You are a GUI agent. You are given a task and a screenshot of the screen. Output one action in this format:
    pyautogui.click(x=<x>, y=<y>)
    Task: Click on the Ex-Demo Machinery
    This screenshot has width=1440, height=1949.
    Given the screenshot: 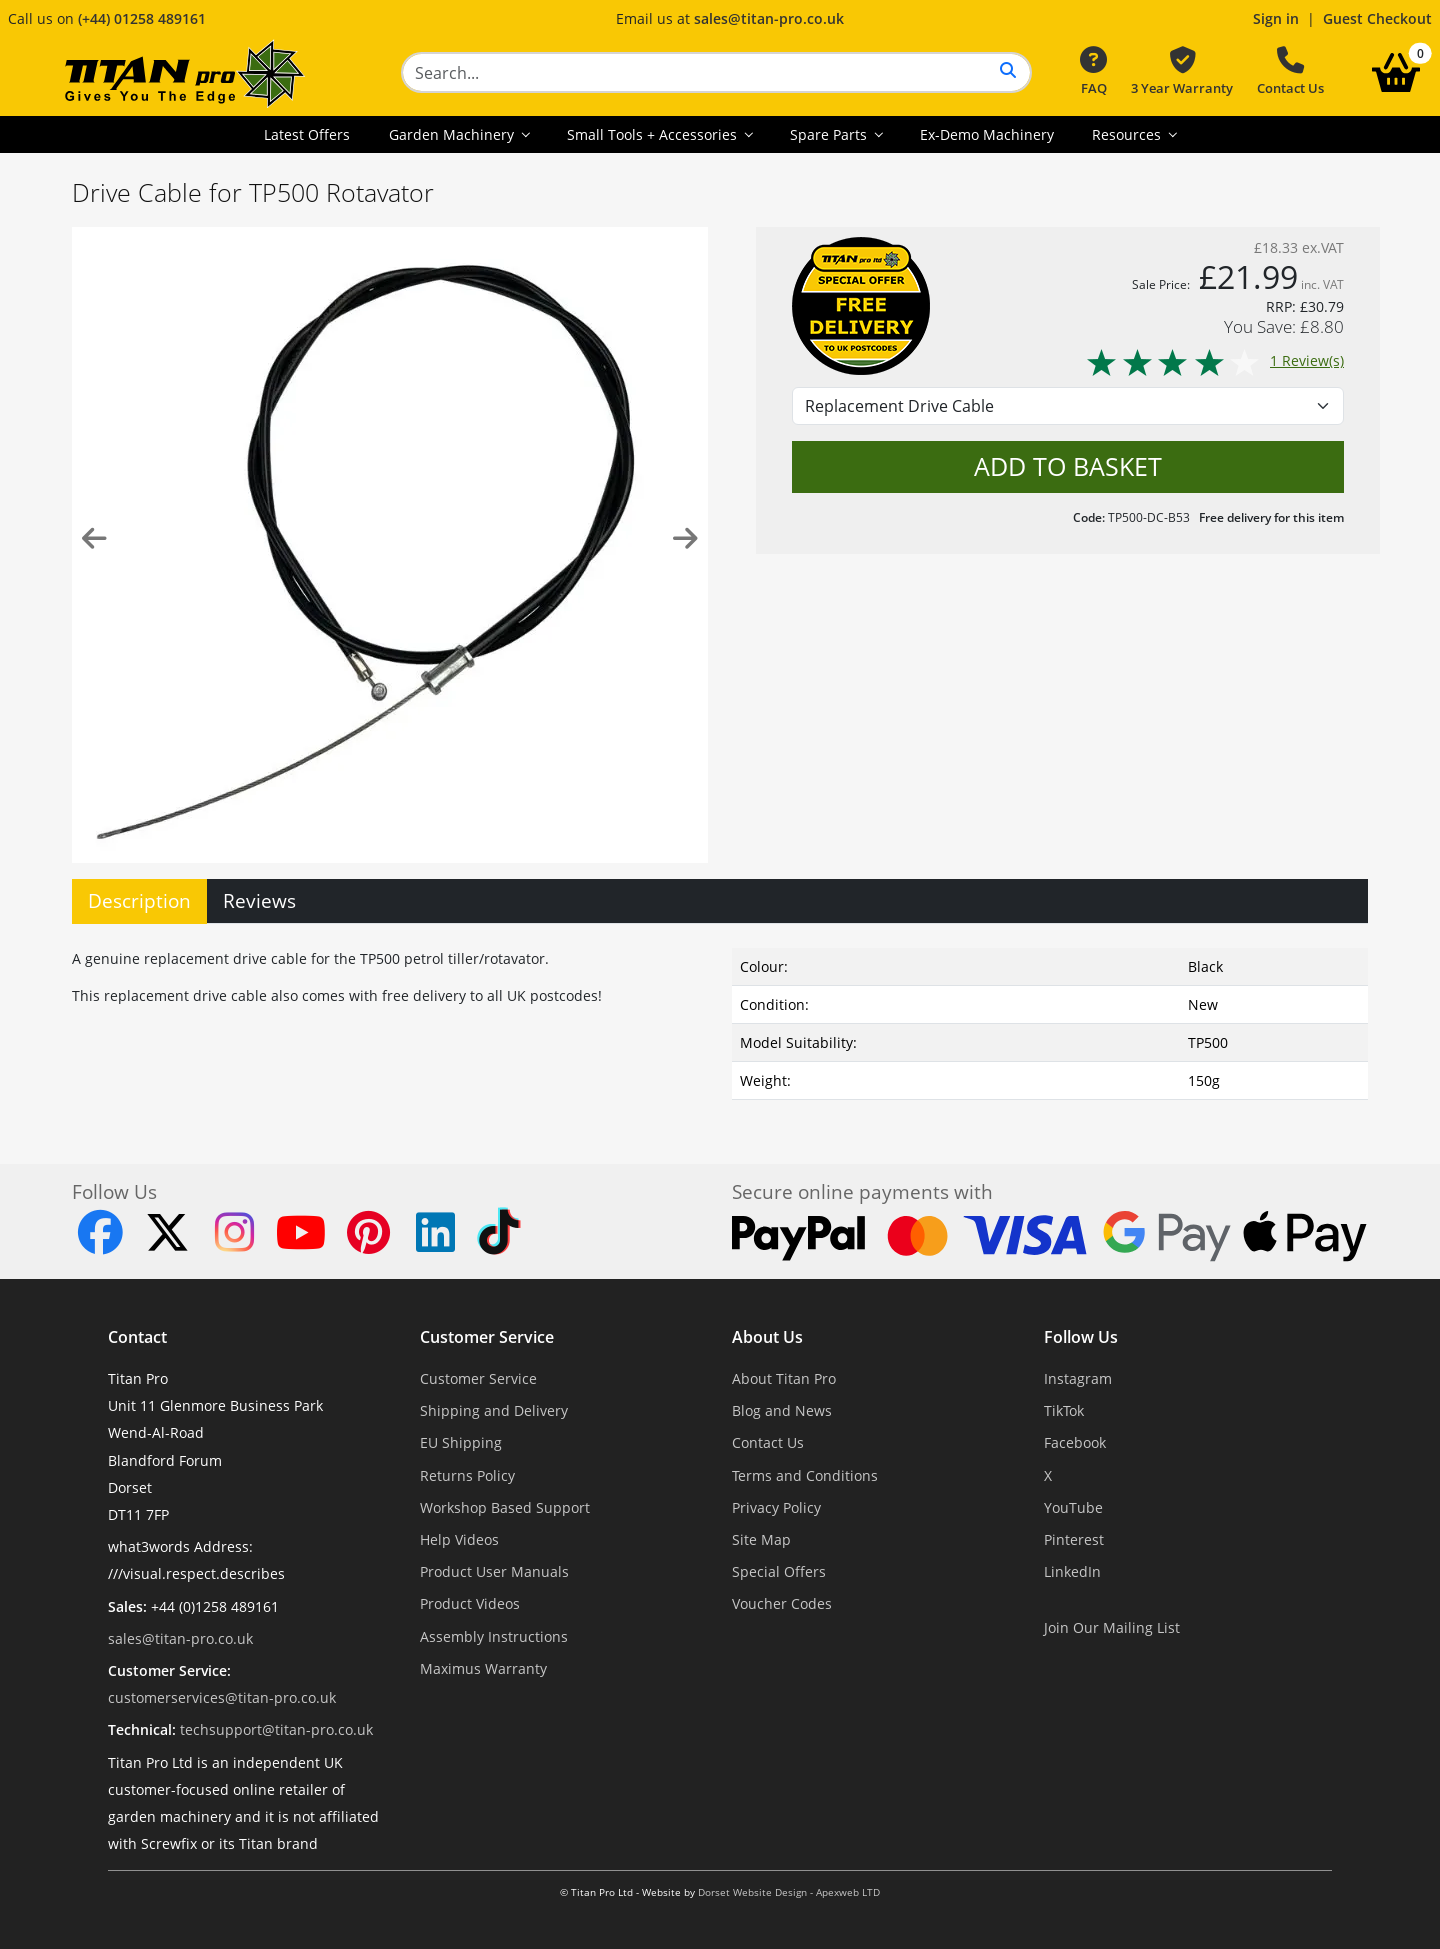 What is the action you would take?
    pyautogui.click(x=987, y=134)
    